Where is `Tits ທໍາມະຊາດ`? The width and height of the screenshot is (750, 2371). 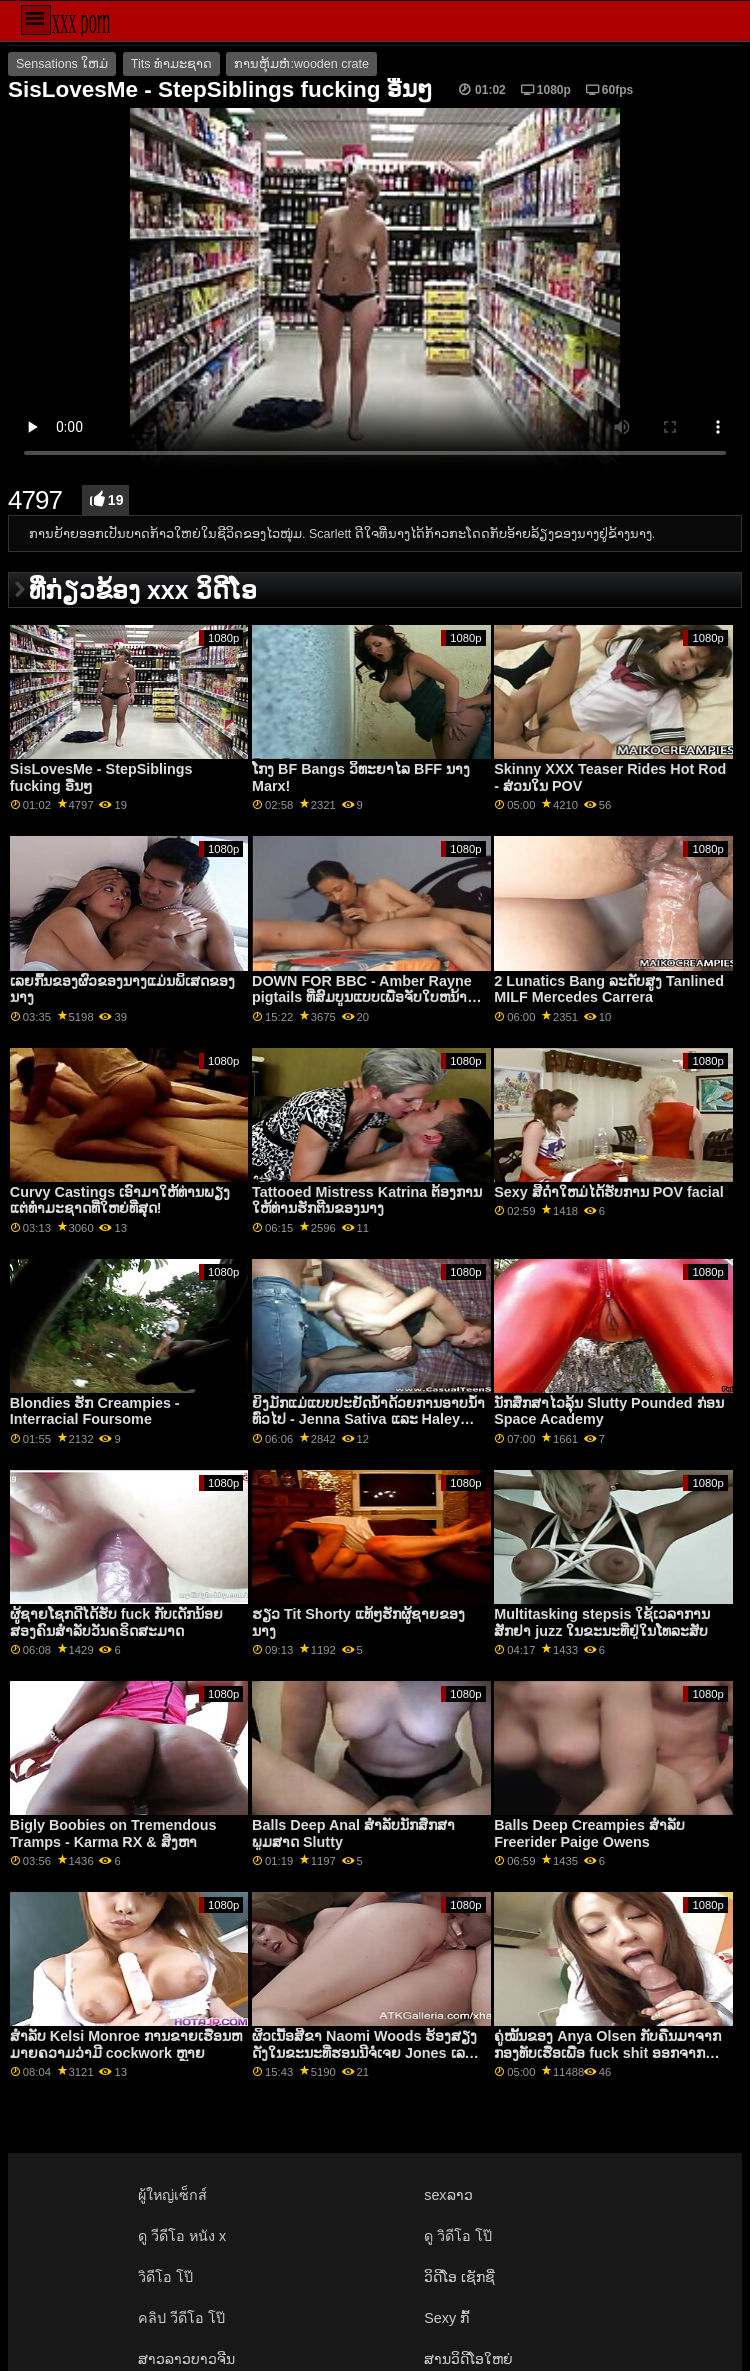
Tits ທໍາມະຊາດ is located at coordinates (171, 64).